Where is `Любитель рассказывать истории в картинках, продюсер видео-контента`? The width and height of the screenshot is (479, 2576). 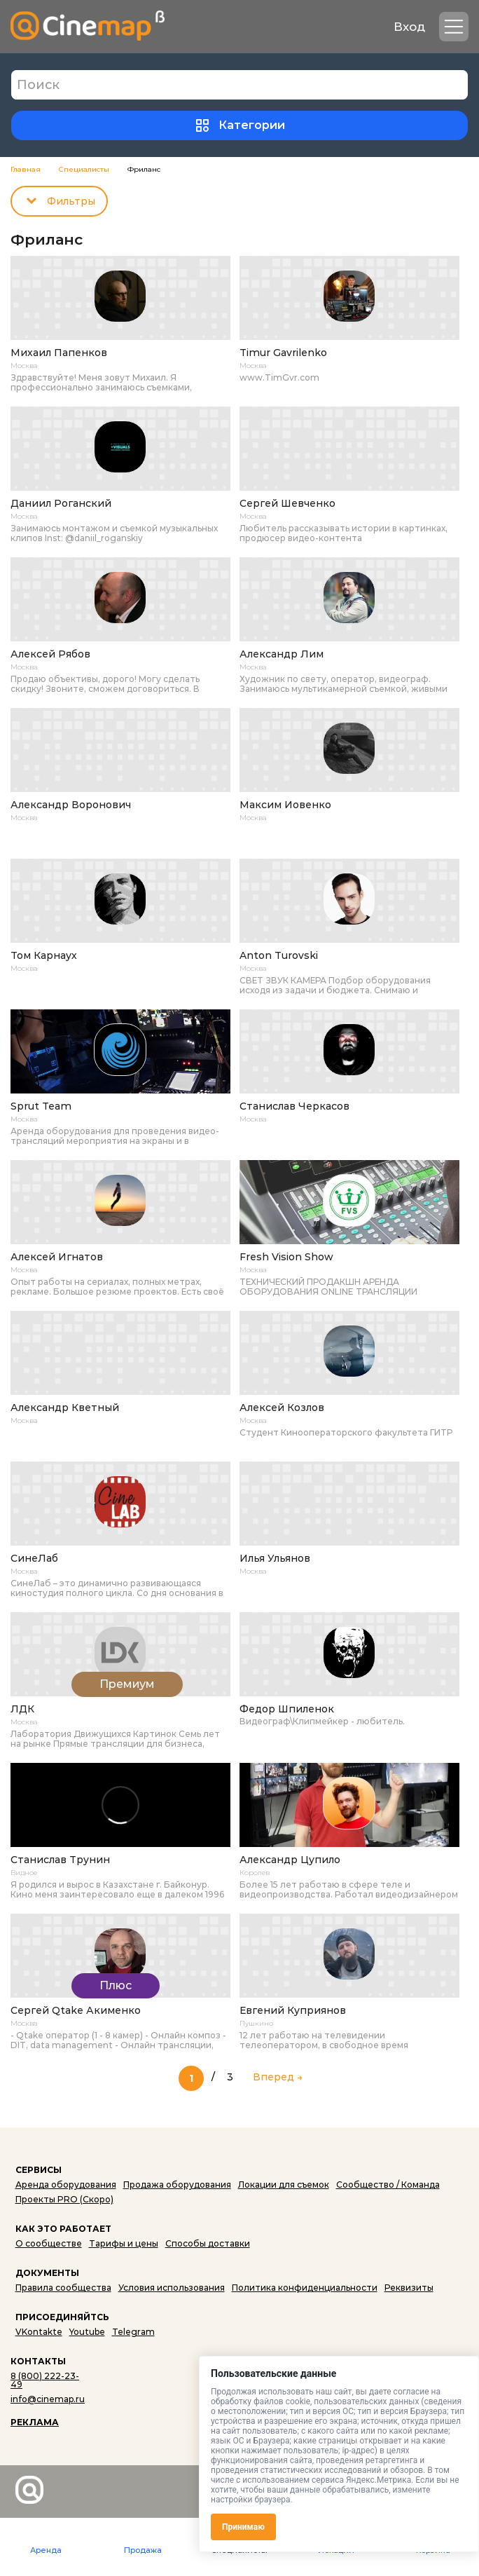 Любитель рассказывать истории в картинках, продюсер видео-контента is located at coordinates (343, 533).